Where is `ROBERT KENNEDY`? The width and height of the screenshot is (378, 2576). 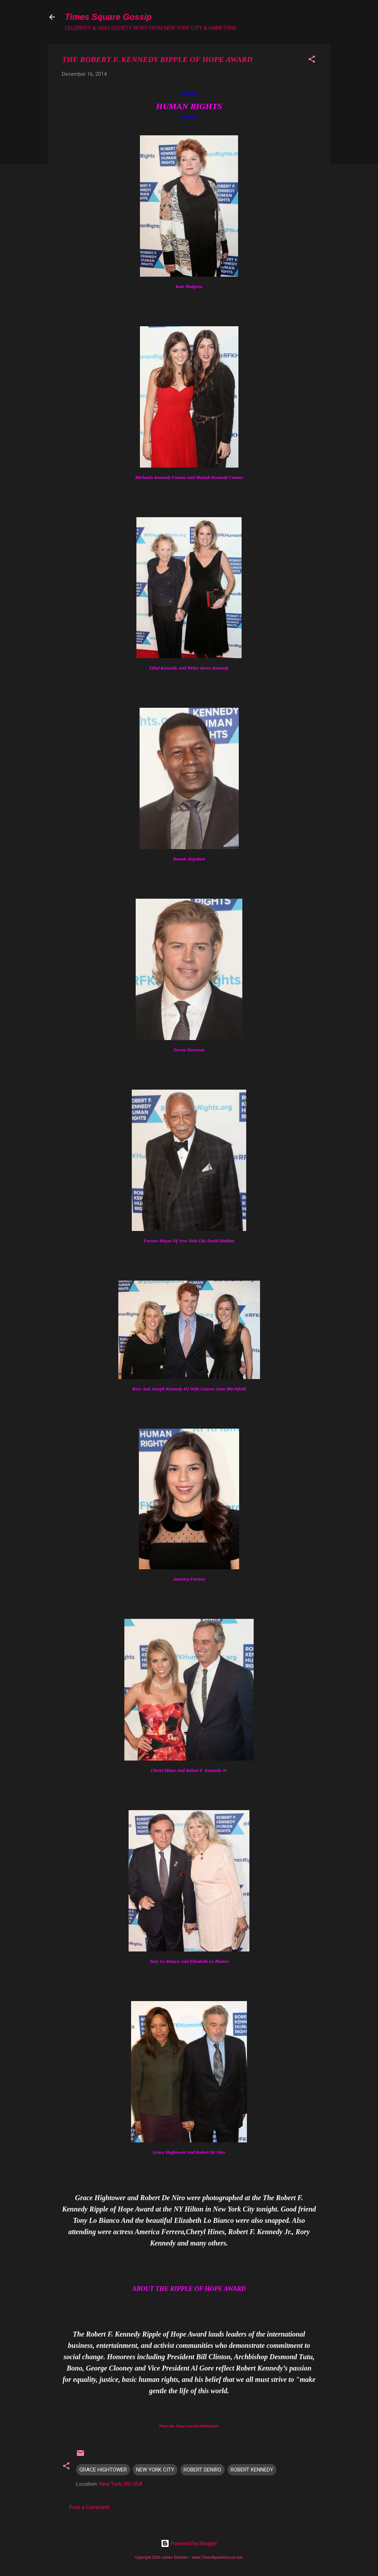
ROBERT KENNEDY is located at coordinates (252, 2470).